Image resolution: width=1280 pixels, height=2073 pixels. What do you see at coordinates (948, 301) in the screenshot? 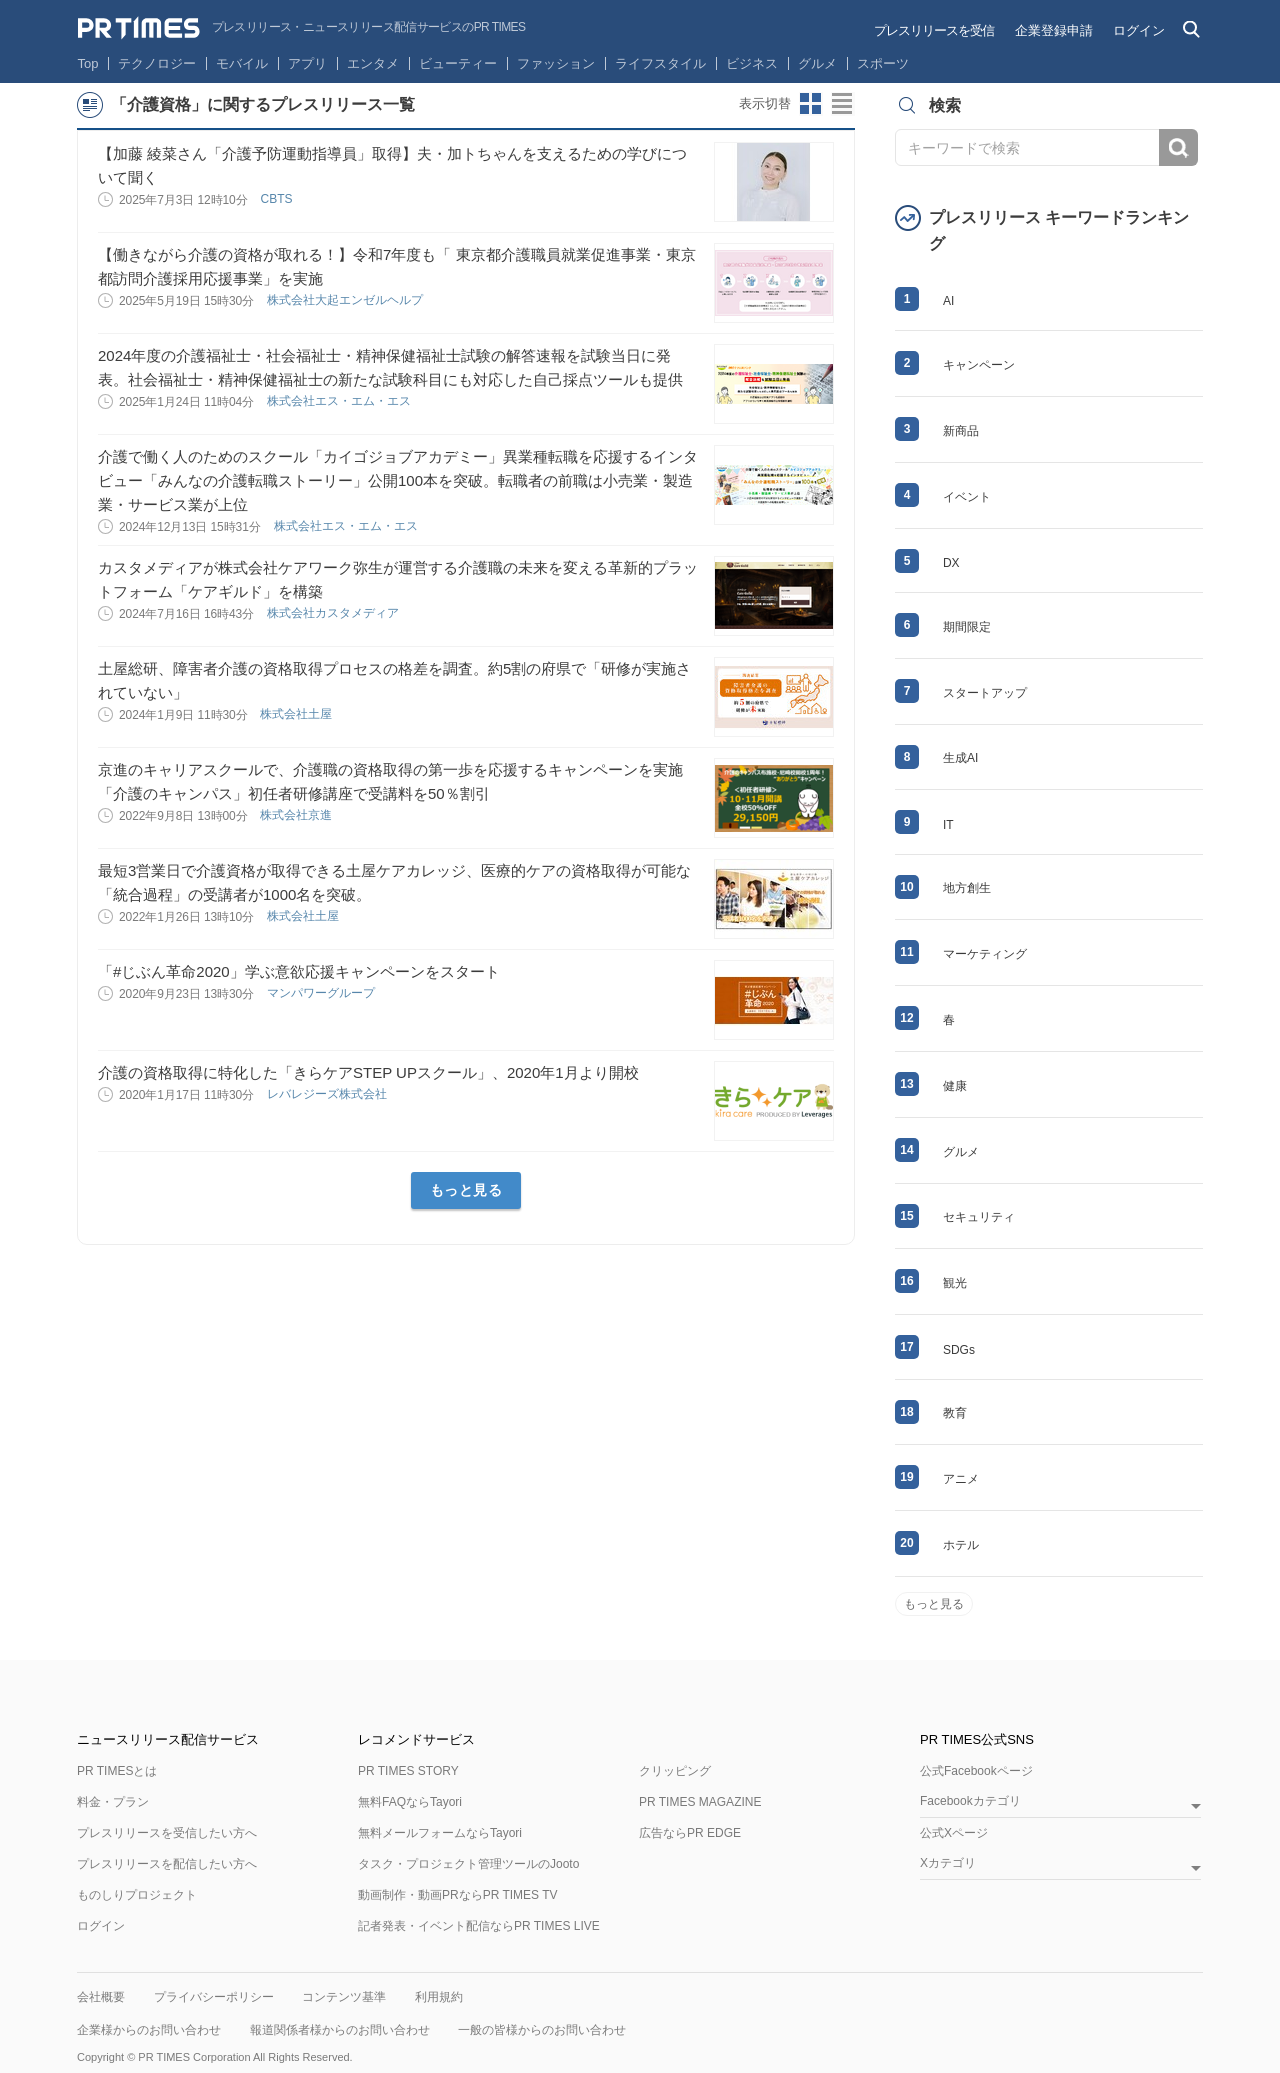
I see `AI` at bounding box center [948, 301].